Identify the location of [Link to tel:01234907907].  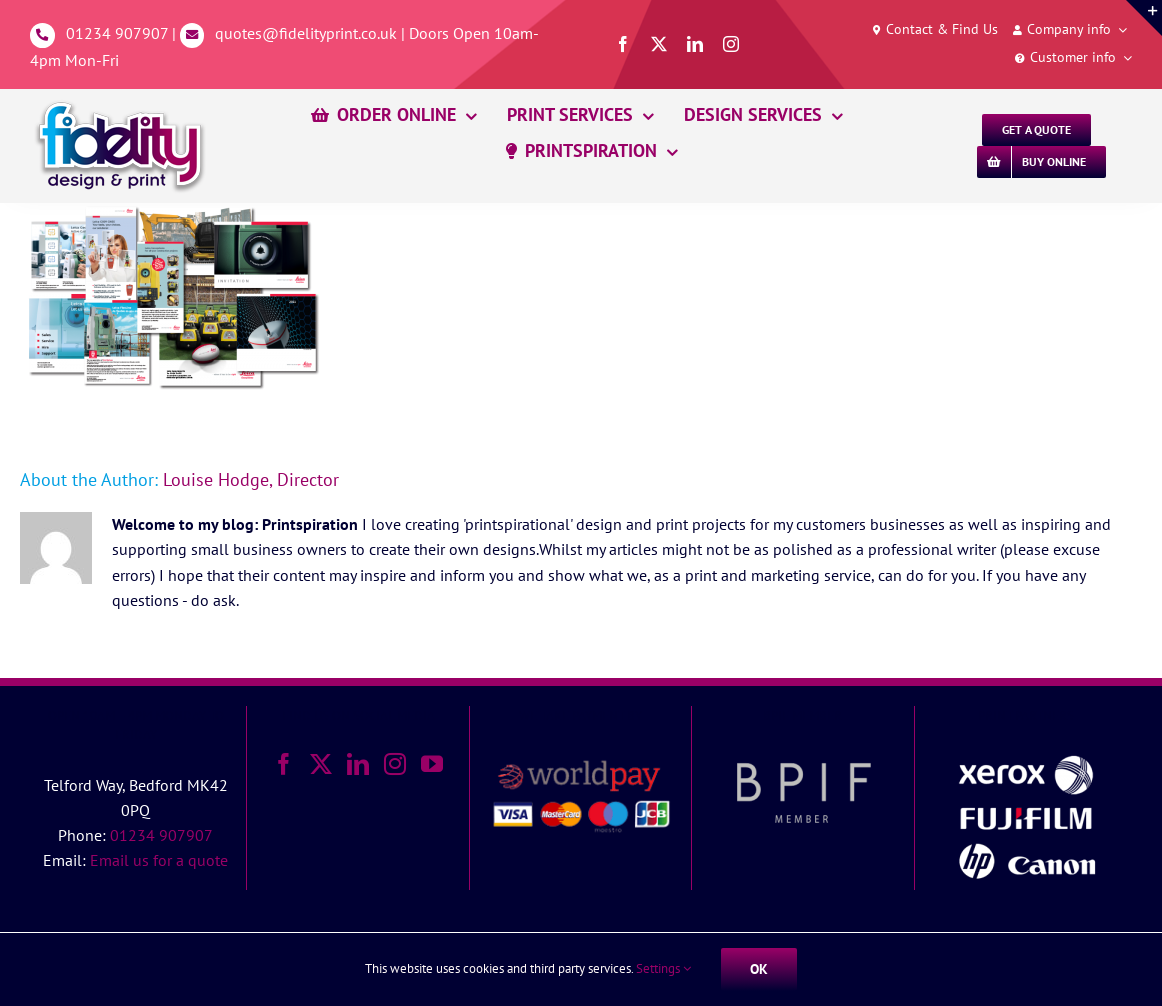
(42, 35).